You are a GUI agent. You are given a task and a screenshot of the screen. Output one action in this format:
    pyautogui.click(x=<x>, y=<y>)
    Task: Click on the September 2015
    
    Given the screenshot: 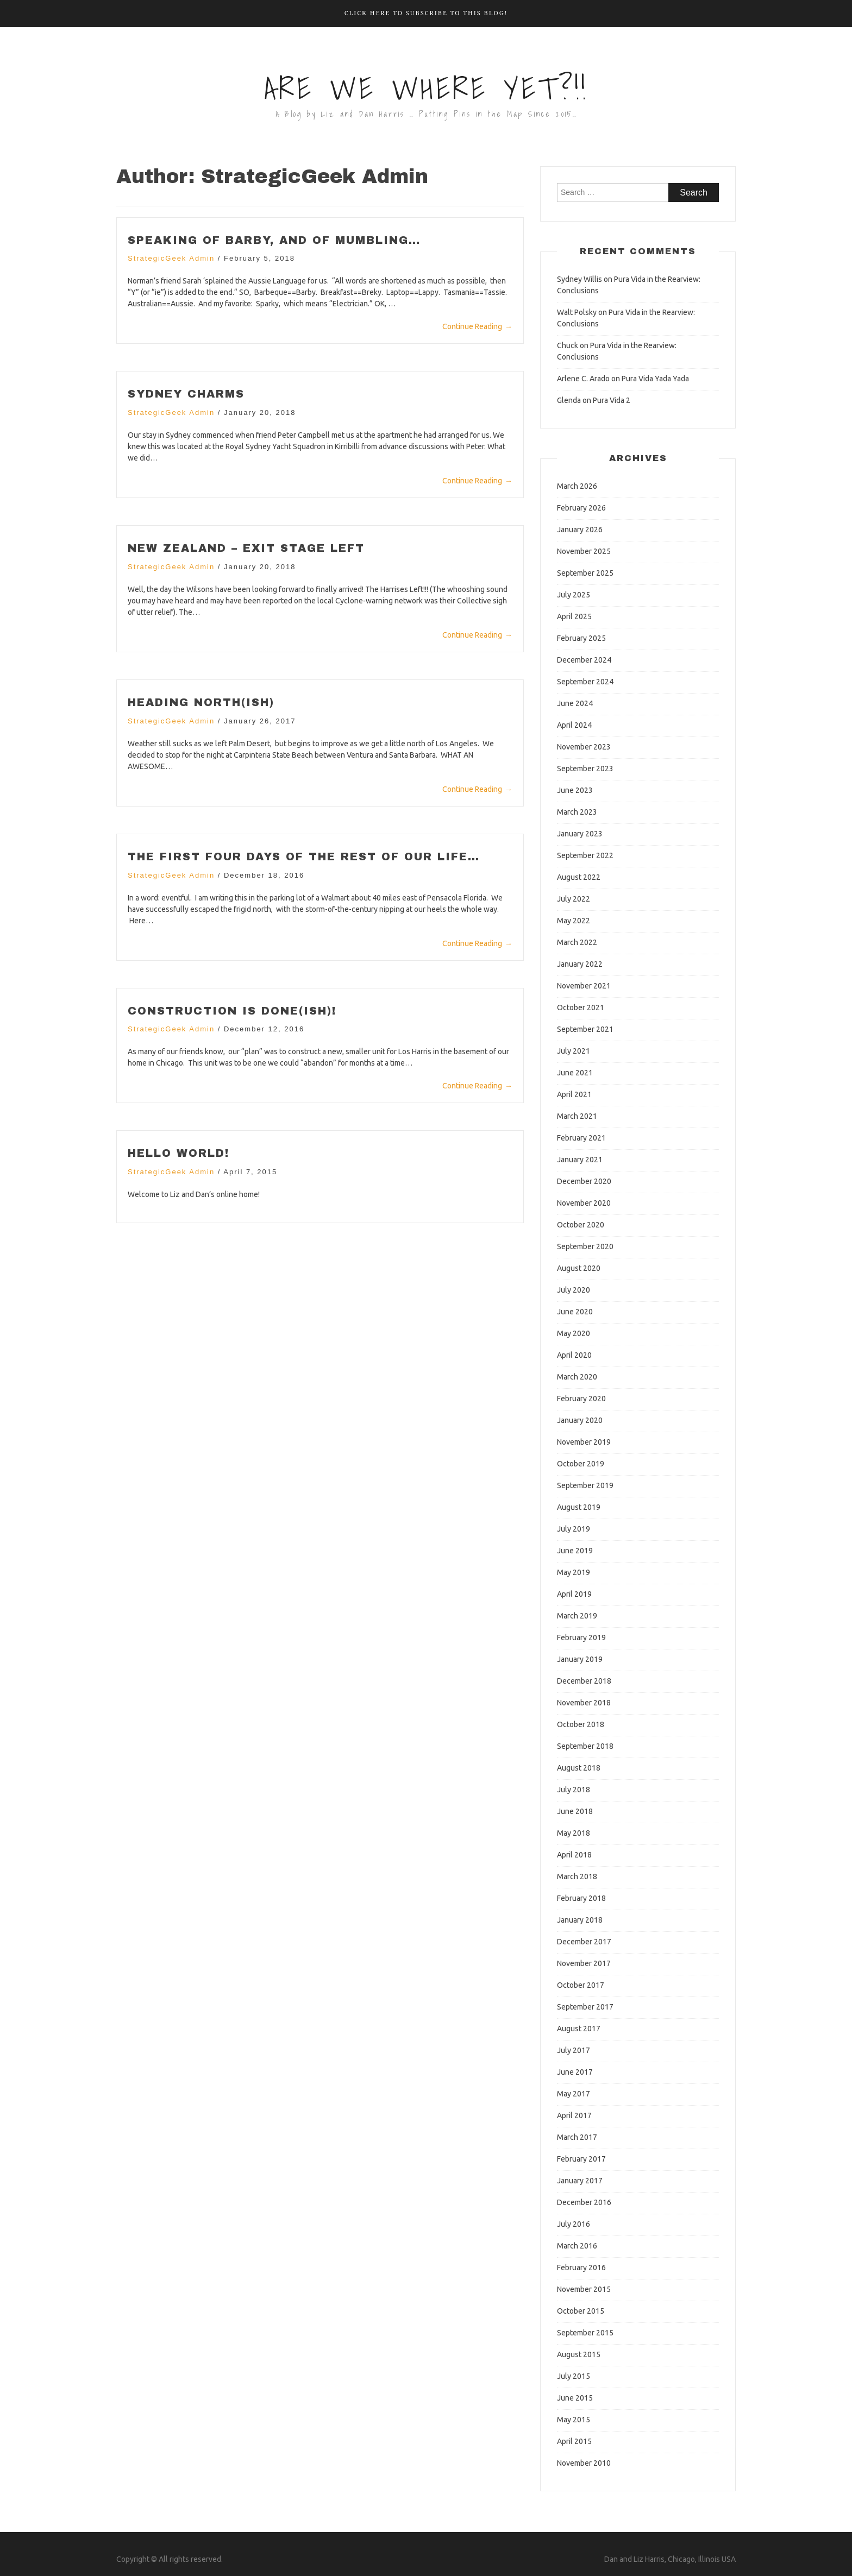 What is the action you would take?
    pyautogui.click(x=585, y=2332)
    